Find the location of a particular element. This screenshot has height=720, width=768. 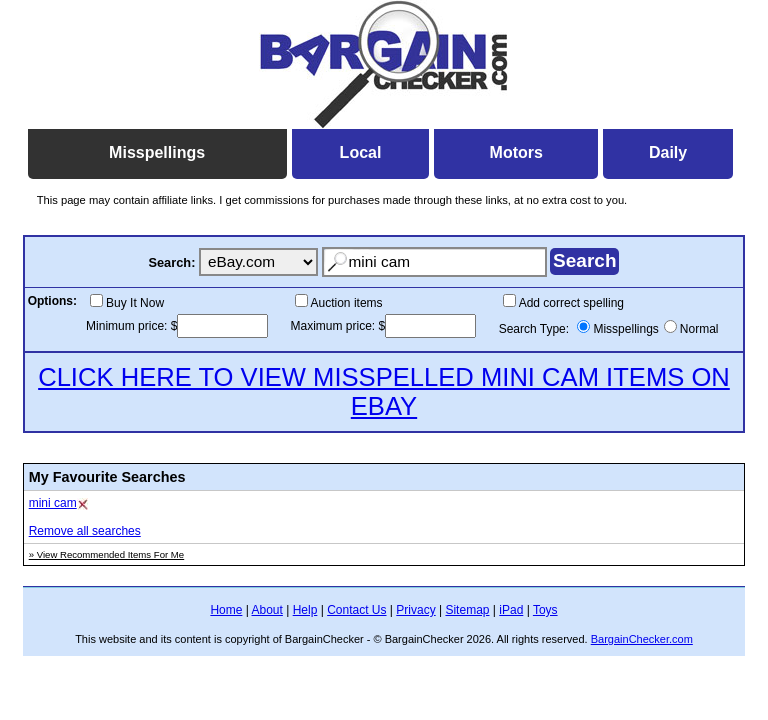

Sitemap is located at coordinates (467, 610).